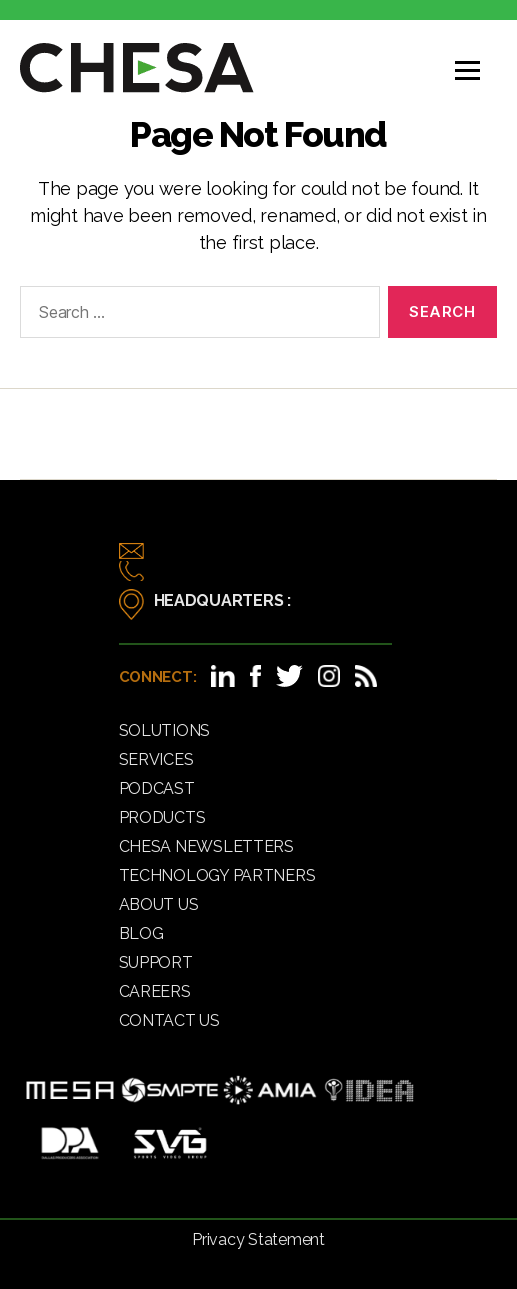  I want to click on Solutions, so click(165, 730).